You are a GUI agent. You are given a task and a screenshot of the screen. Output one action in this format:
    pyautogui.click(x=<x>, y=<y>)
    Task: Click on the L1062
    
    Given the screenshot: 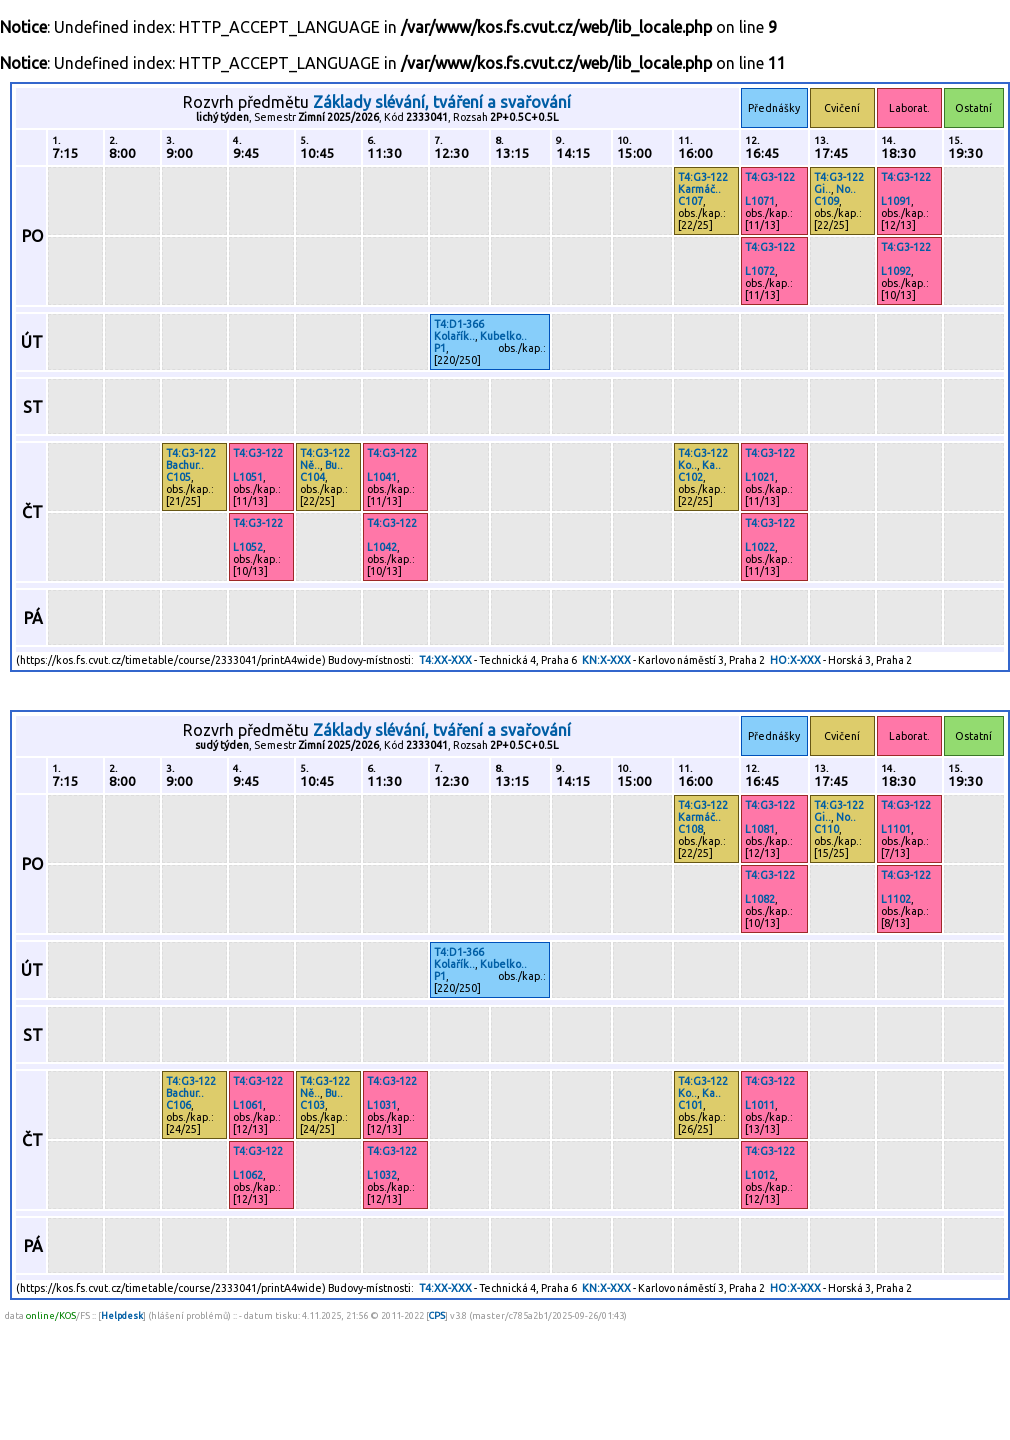 What is the action you would take?
    pyautogui.click(x=248, y=1175)
    